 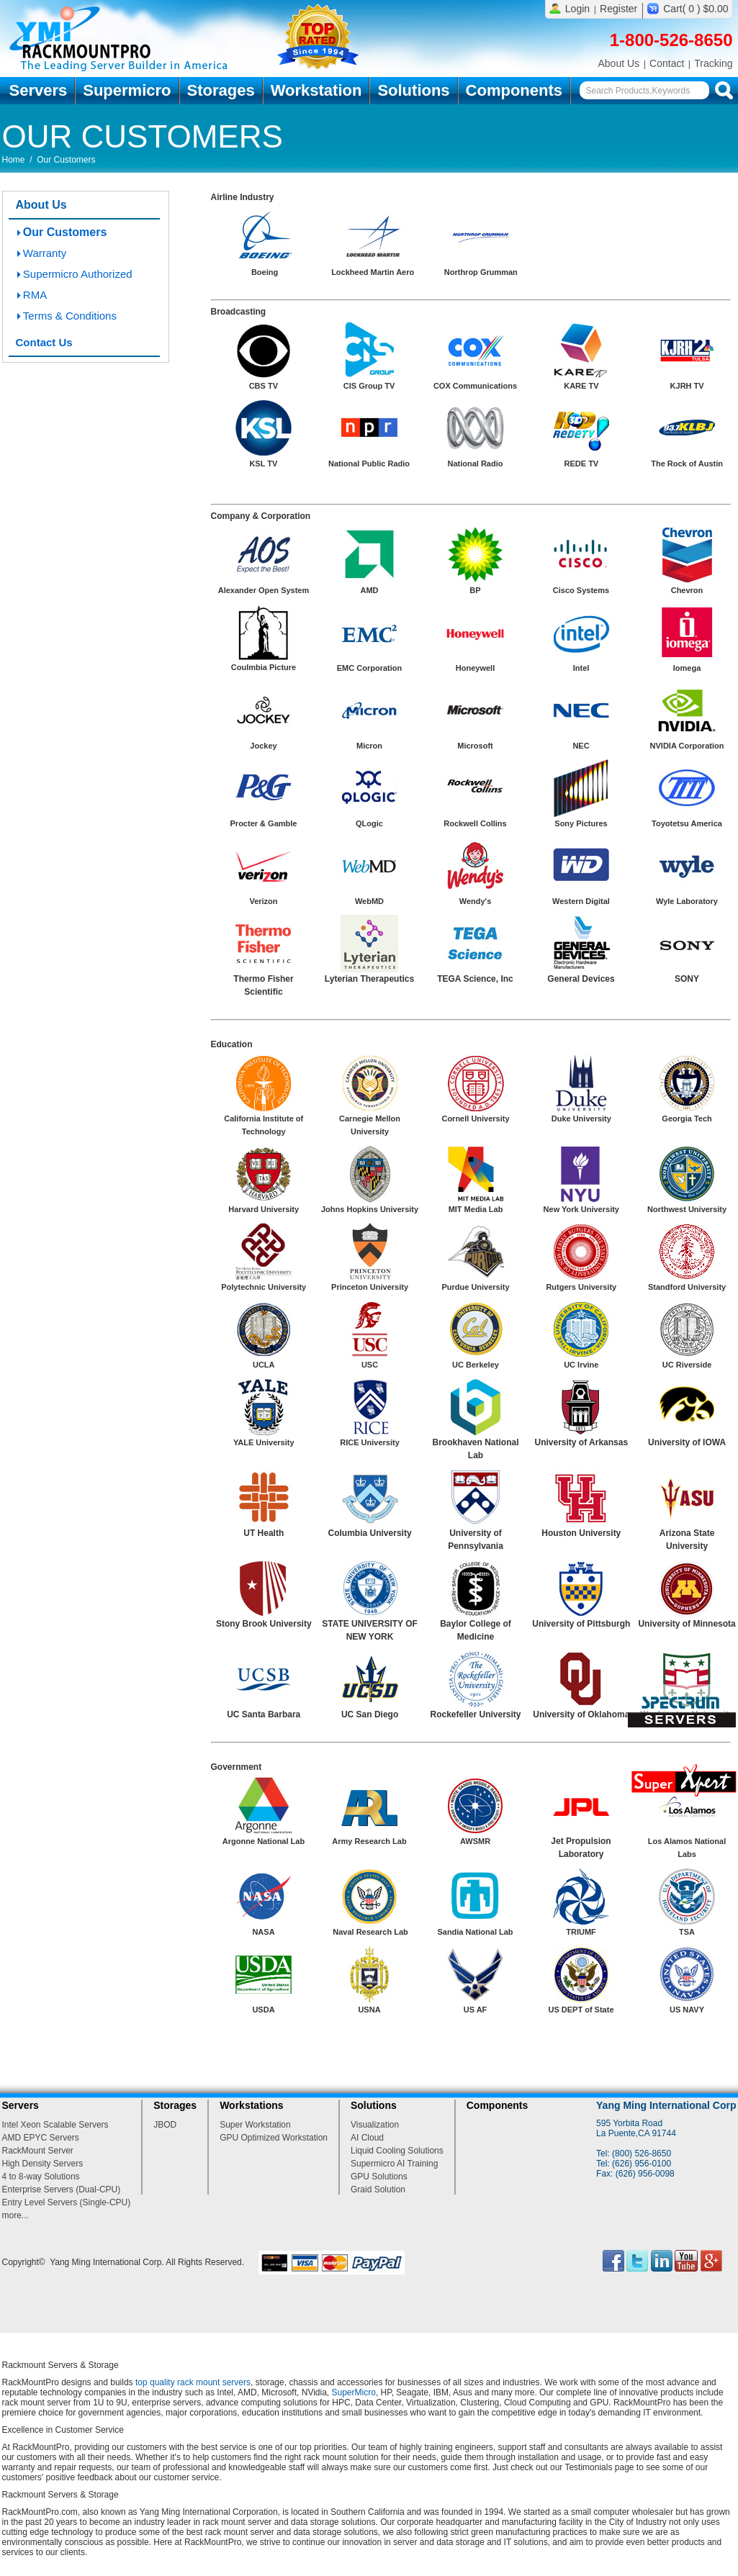 What do you see at coordinates (61, 2189) in the screenshot?
I see `Enterprise Servers (Dual-CPU)` at bounding box center [61, 2189].